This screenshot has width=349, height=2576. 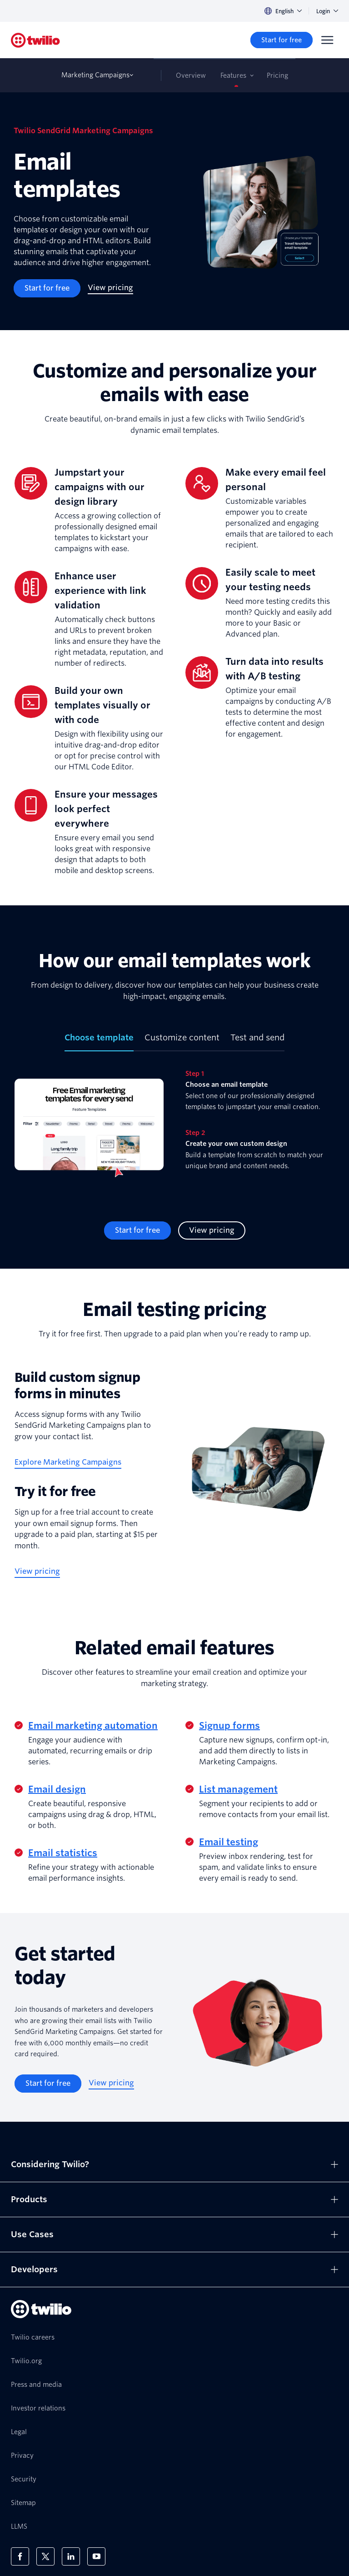 I want to click on [Start for free], so click(x=281, y=40).